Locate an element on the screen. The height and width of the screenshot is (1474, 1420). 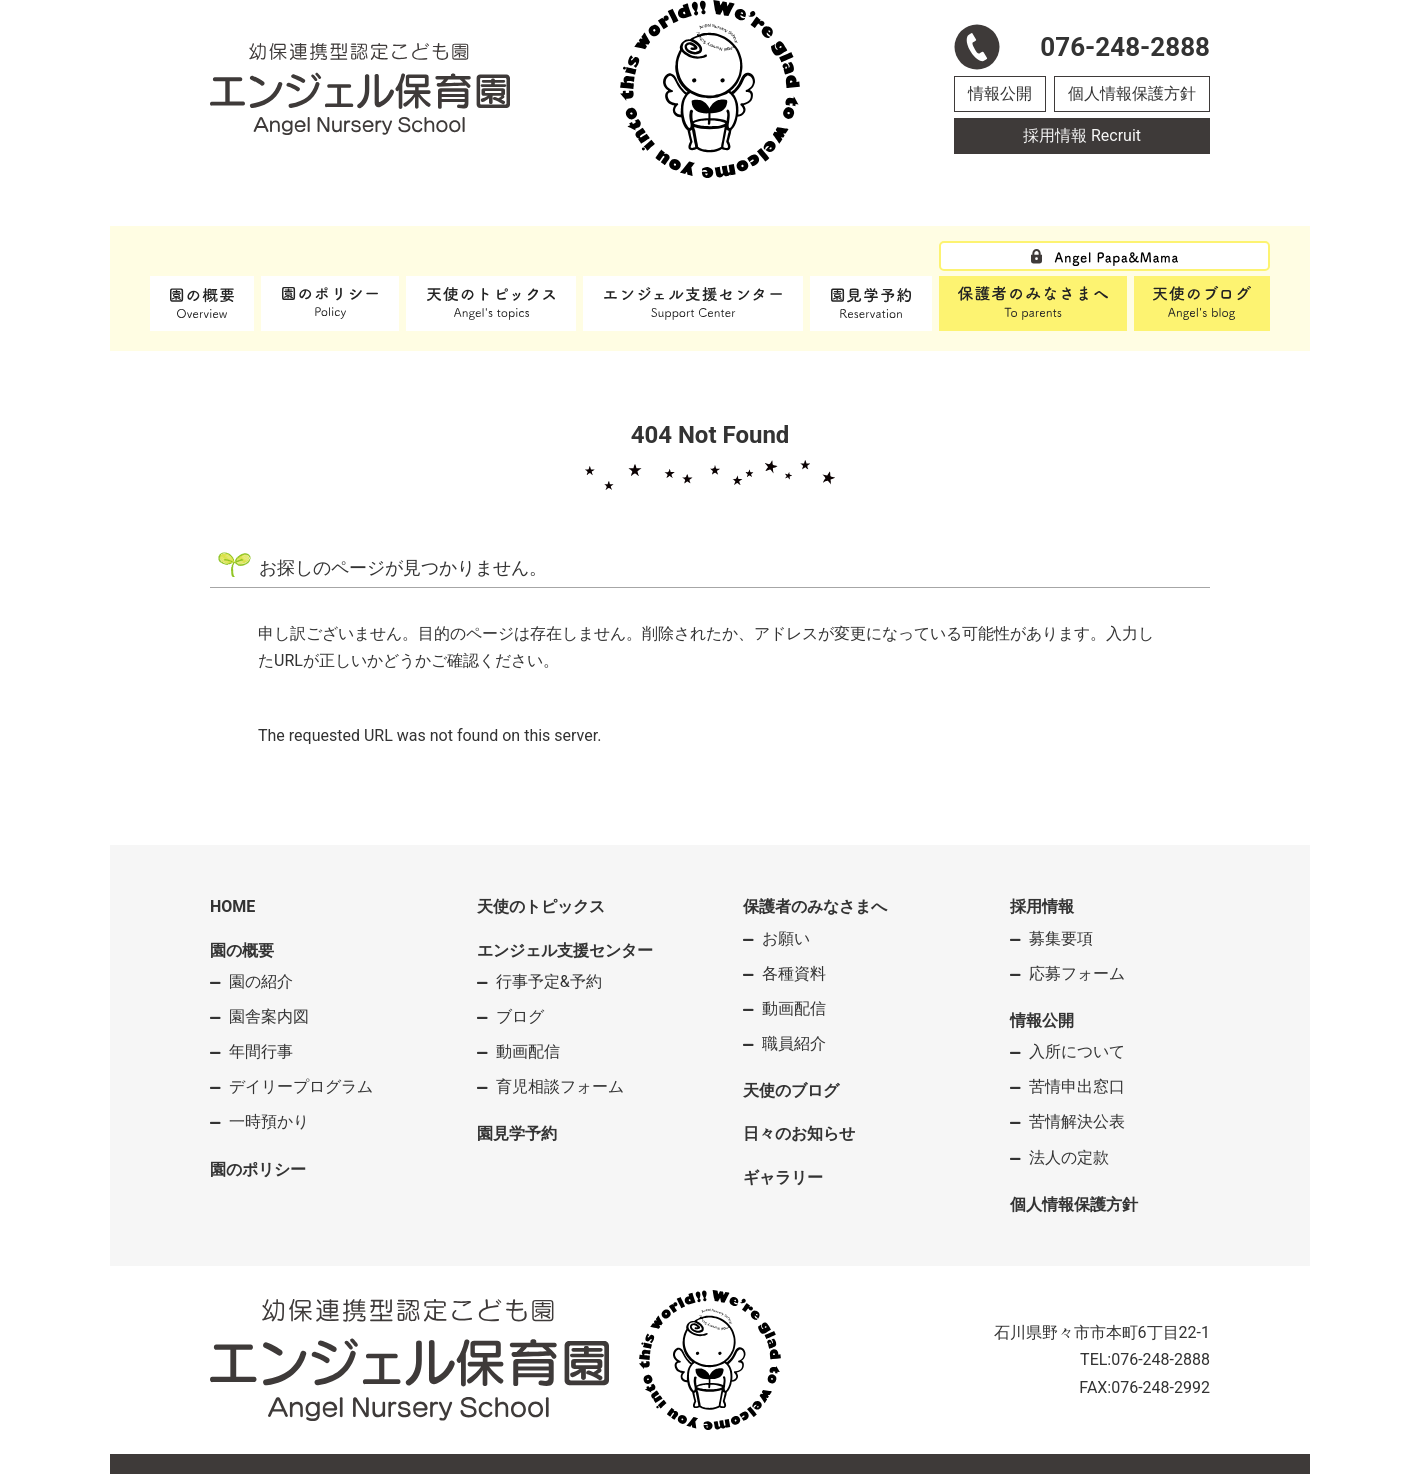
採用情報 is located at coordinates (1042, 906).